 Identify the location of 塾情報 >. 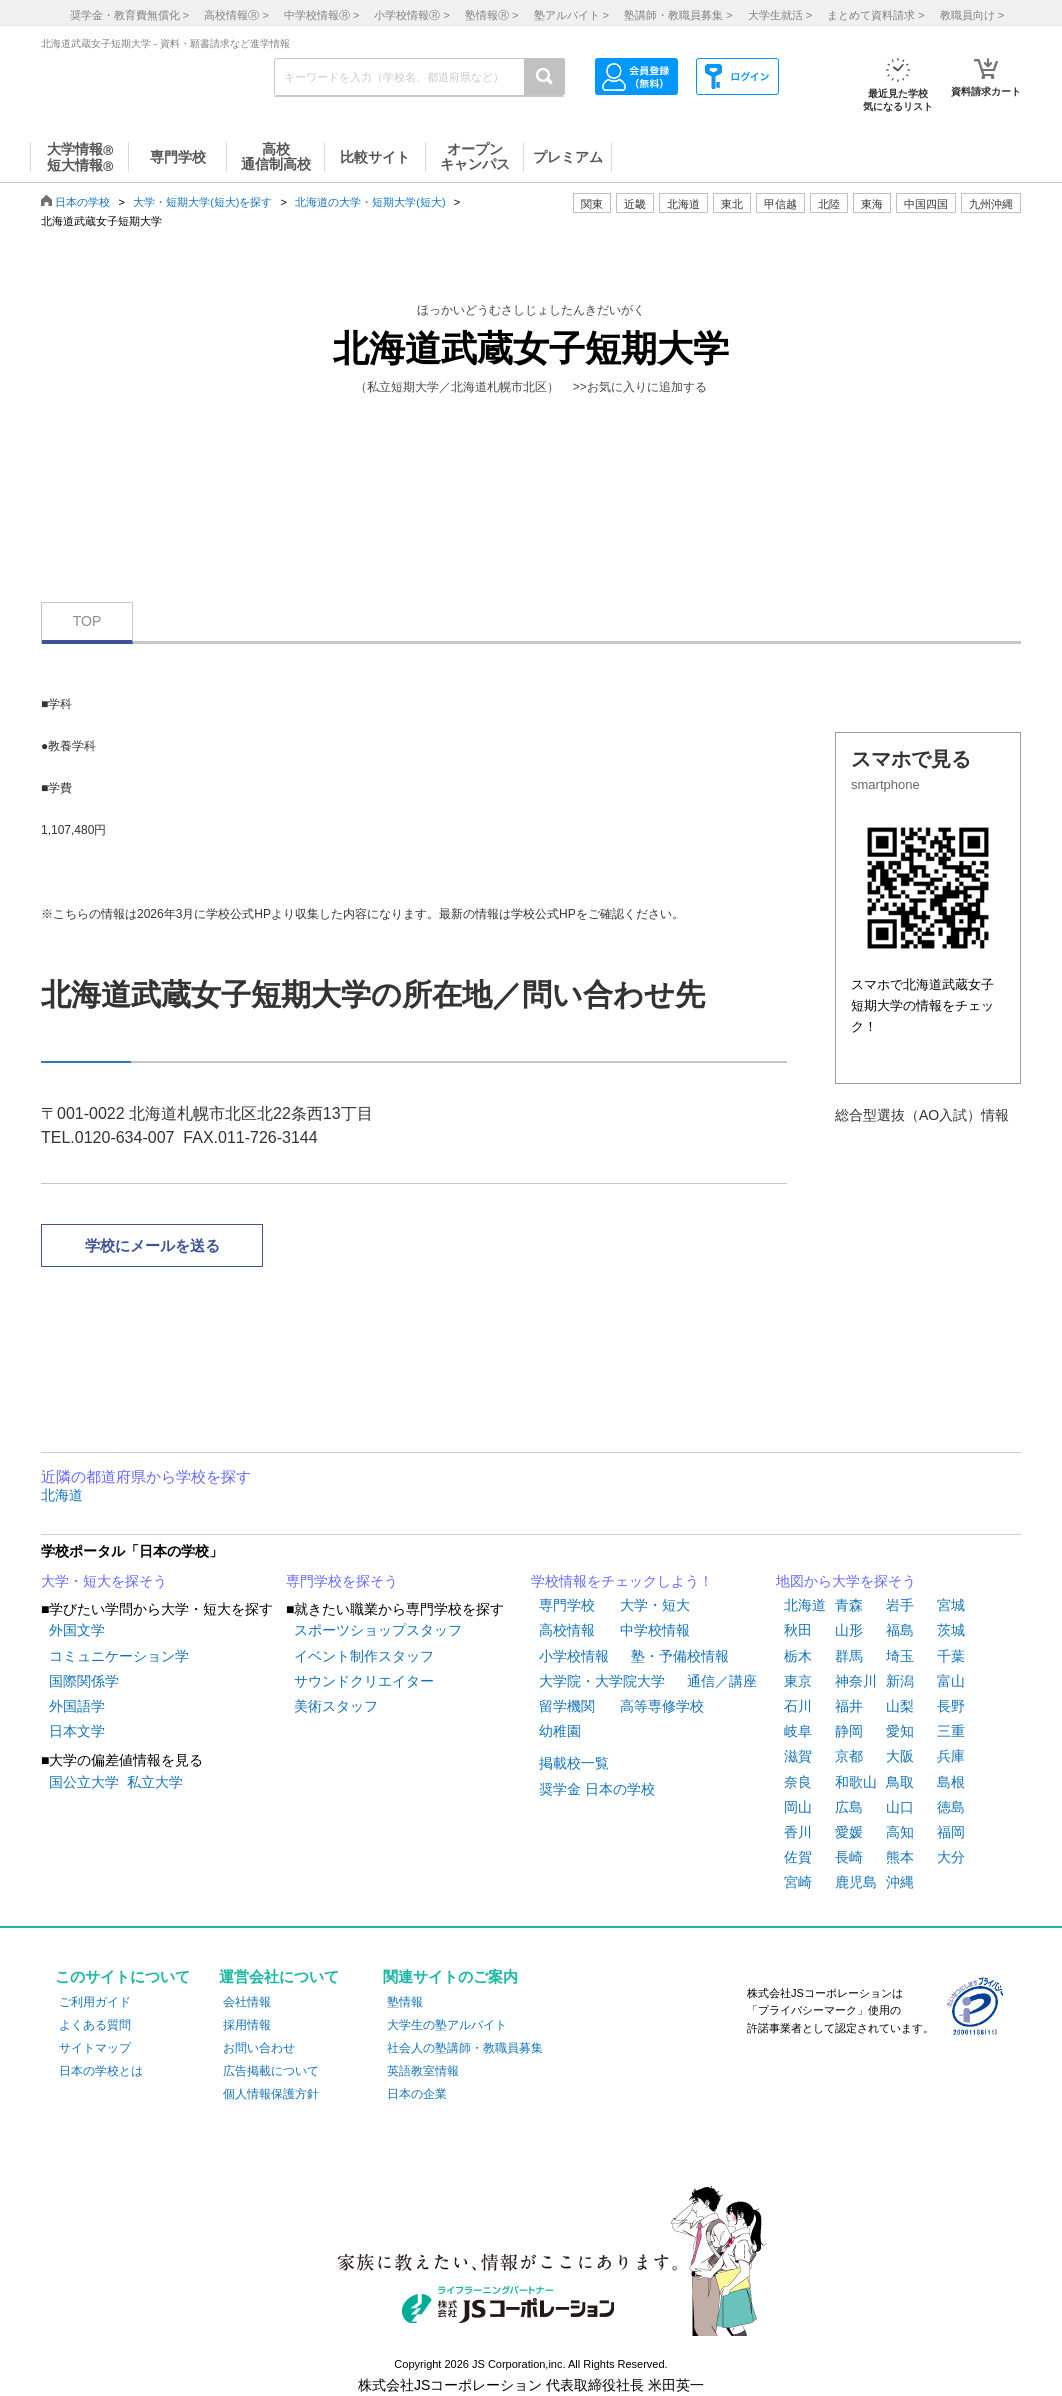
(491, 15).